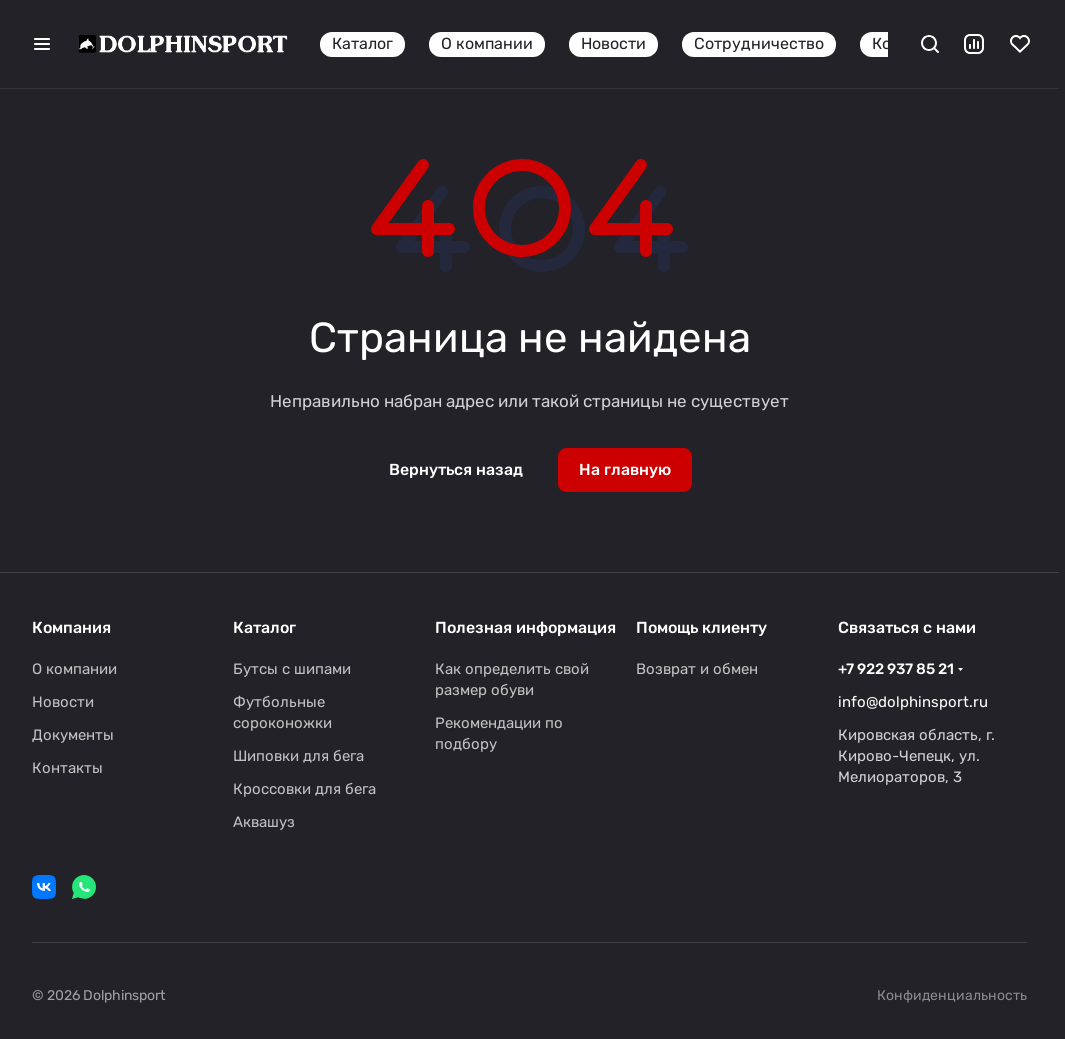 The image size is (1065, 1039). What do you see at coordinates (456, 469) in the screenshot?
I see `Вернуться назад` at bounding box center [456, 469].